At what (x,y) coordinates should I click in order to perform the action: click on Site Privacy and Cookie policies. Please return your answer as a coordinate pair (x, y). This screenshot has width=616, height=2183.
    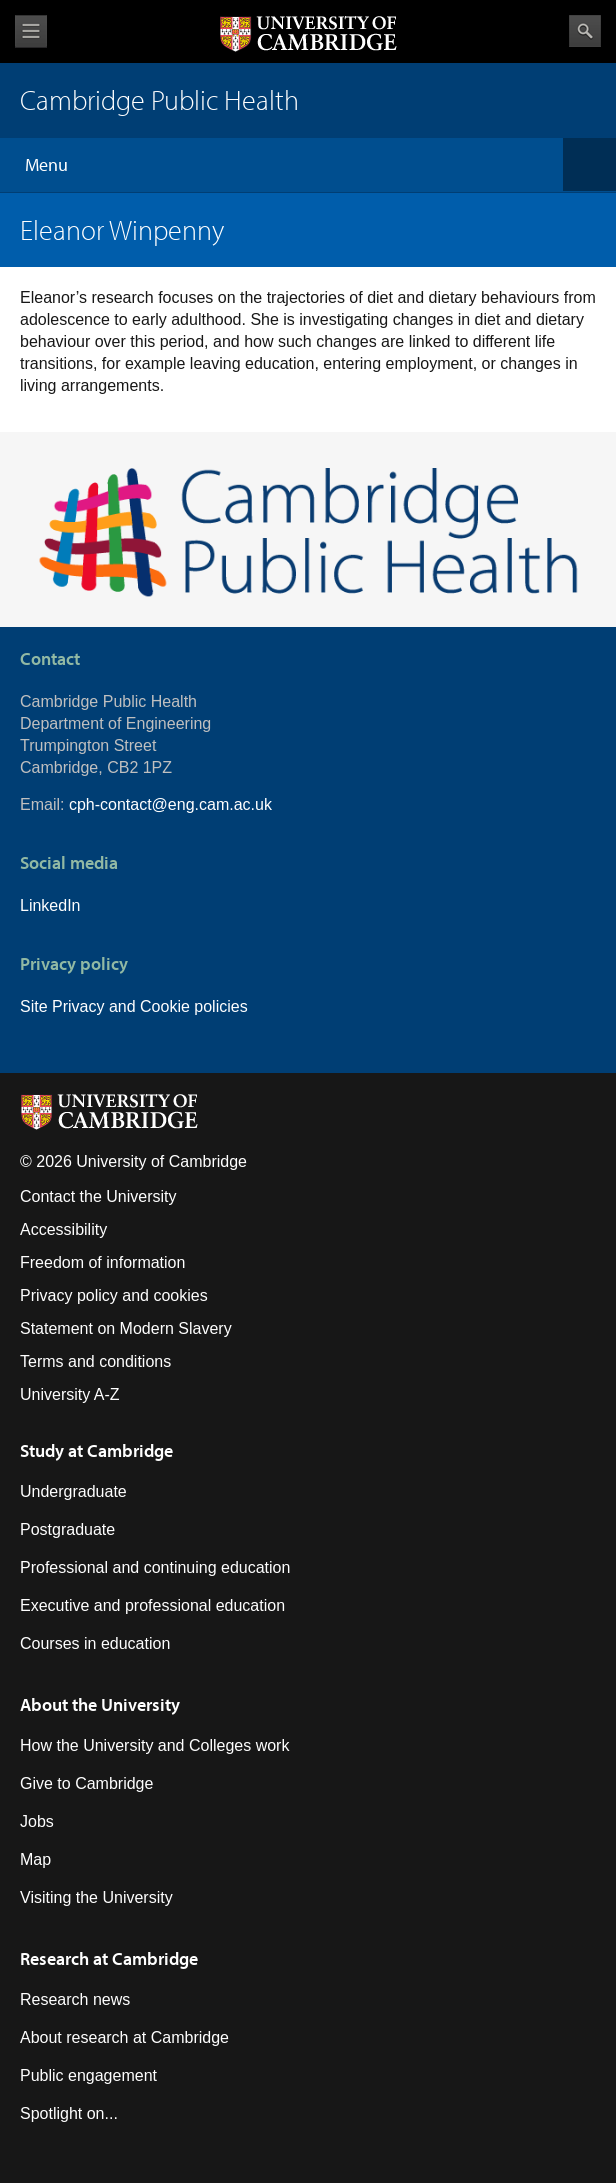
    Looking at the image, I should click on (134, 1006).